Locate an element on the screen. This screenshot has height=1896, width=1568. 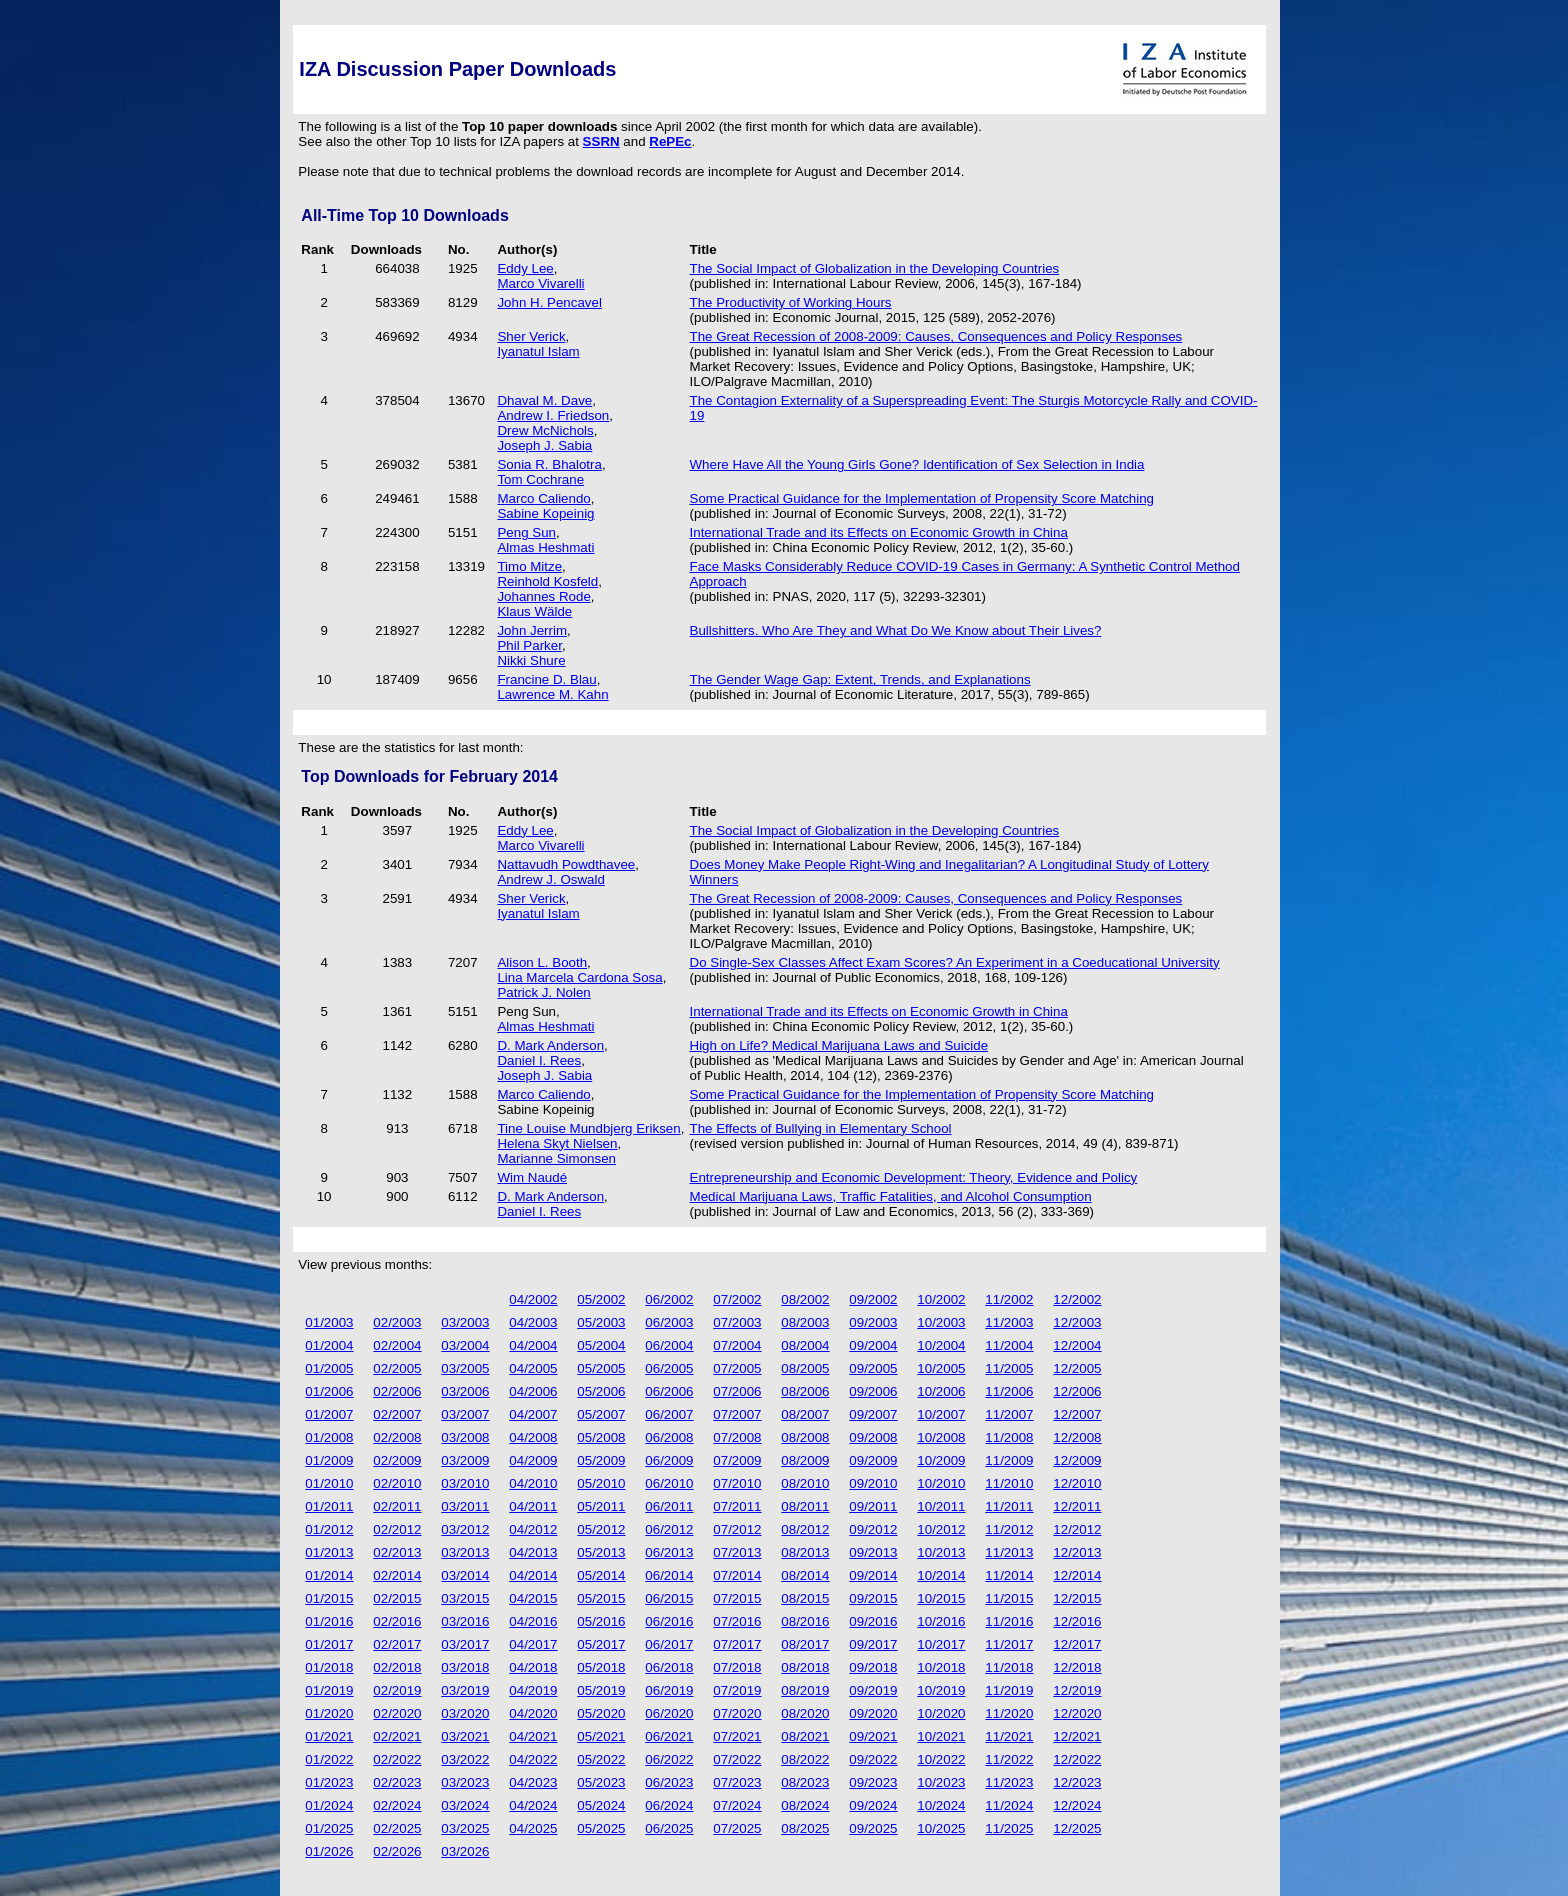
09/2003 is located at coordinates (873, 1322).